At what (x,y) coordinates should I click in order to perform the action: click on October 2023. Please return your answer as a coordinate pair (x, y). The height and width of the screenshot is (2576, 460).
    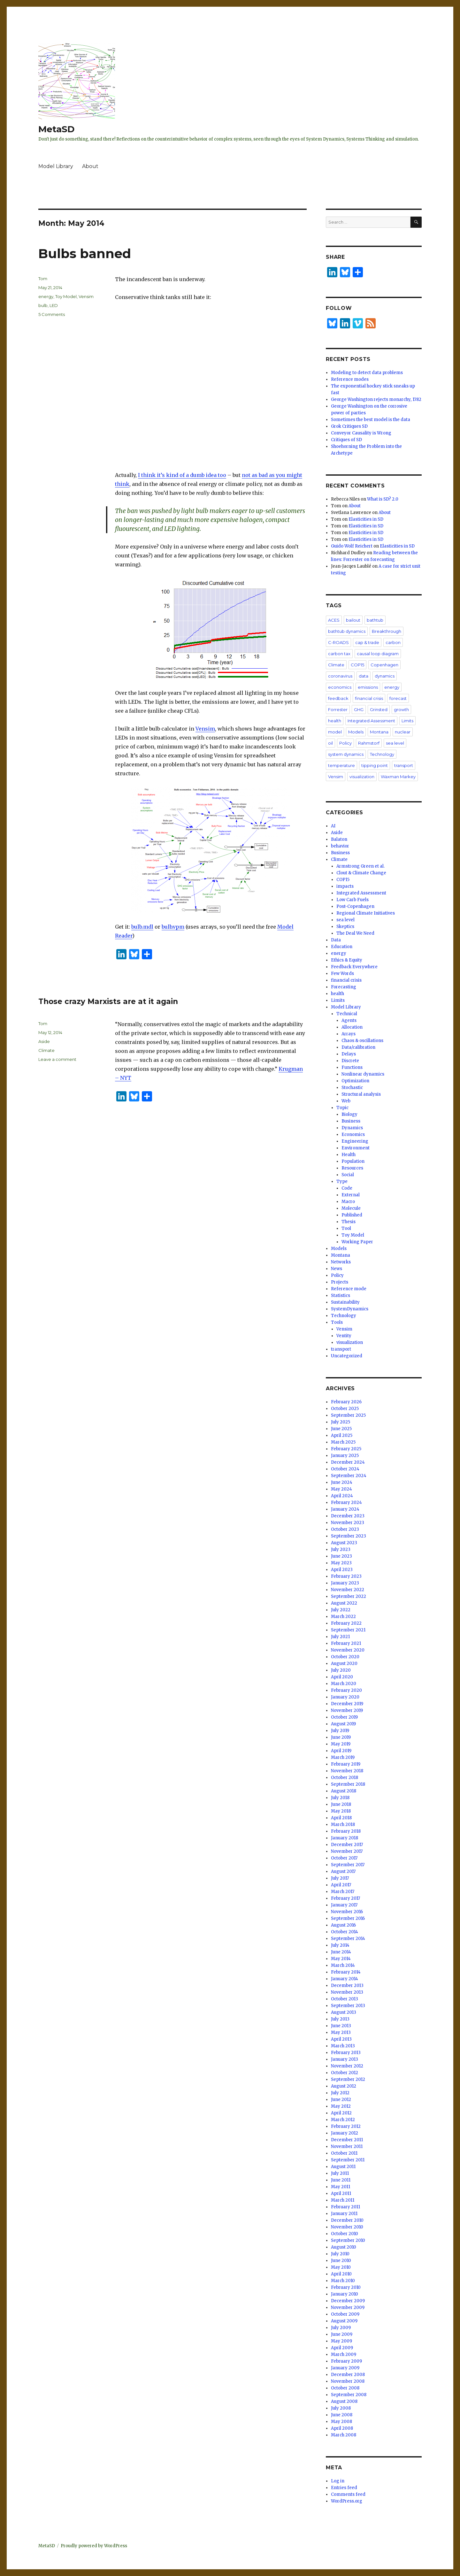
    Looking at the image, I should click on (345, 1529).